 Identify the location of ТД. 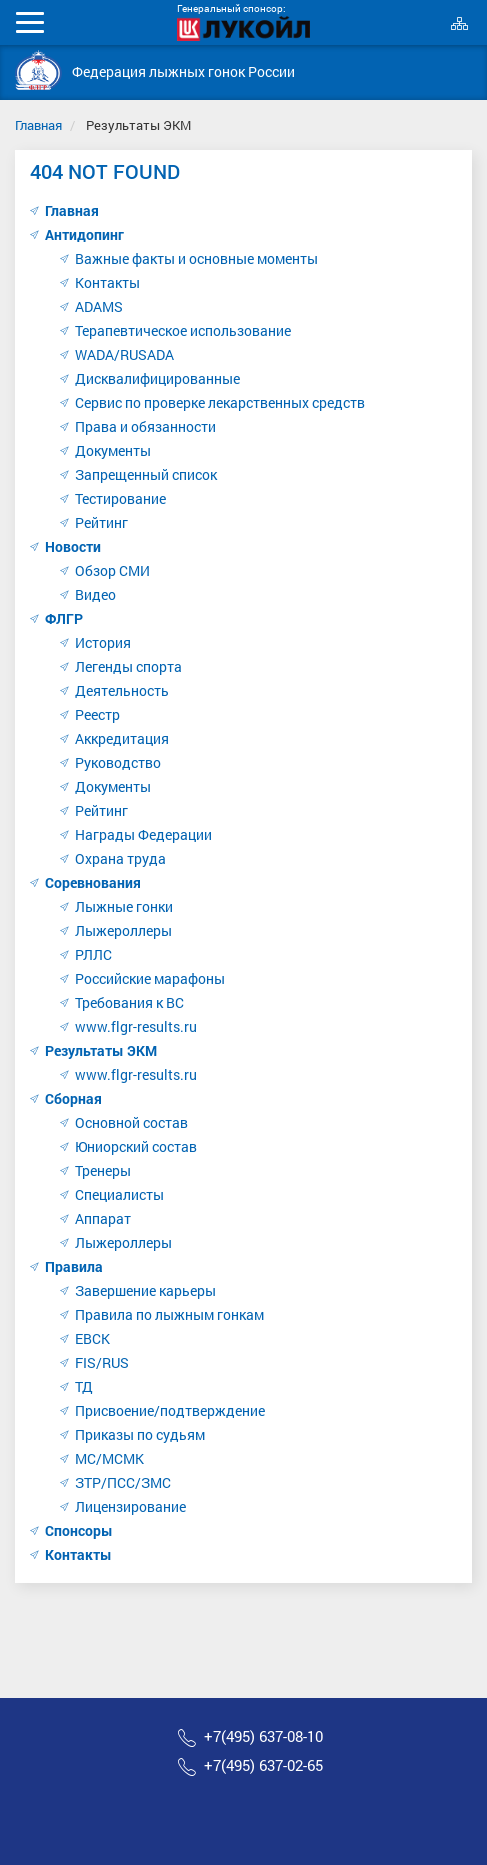
(84, 1386).